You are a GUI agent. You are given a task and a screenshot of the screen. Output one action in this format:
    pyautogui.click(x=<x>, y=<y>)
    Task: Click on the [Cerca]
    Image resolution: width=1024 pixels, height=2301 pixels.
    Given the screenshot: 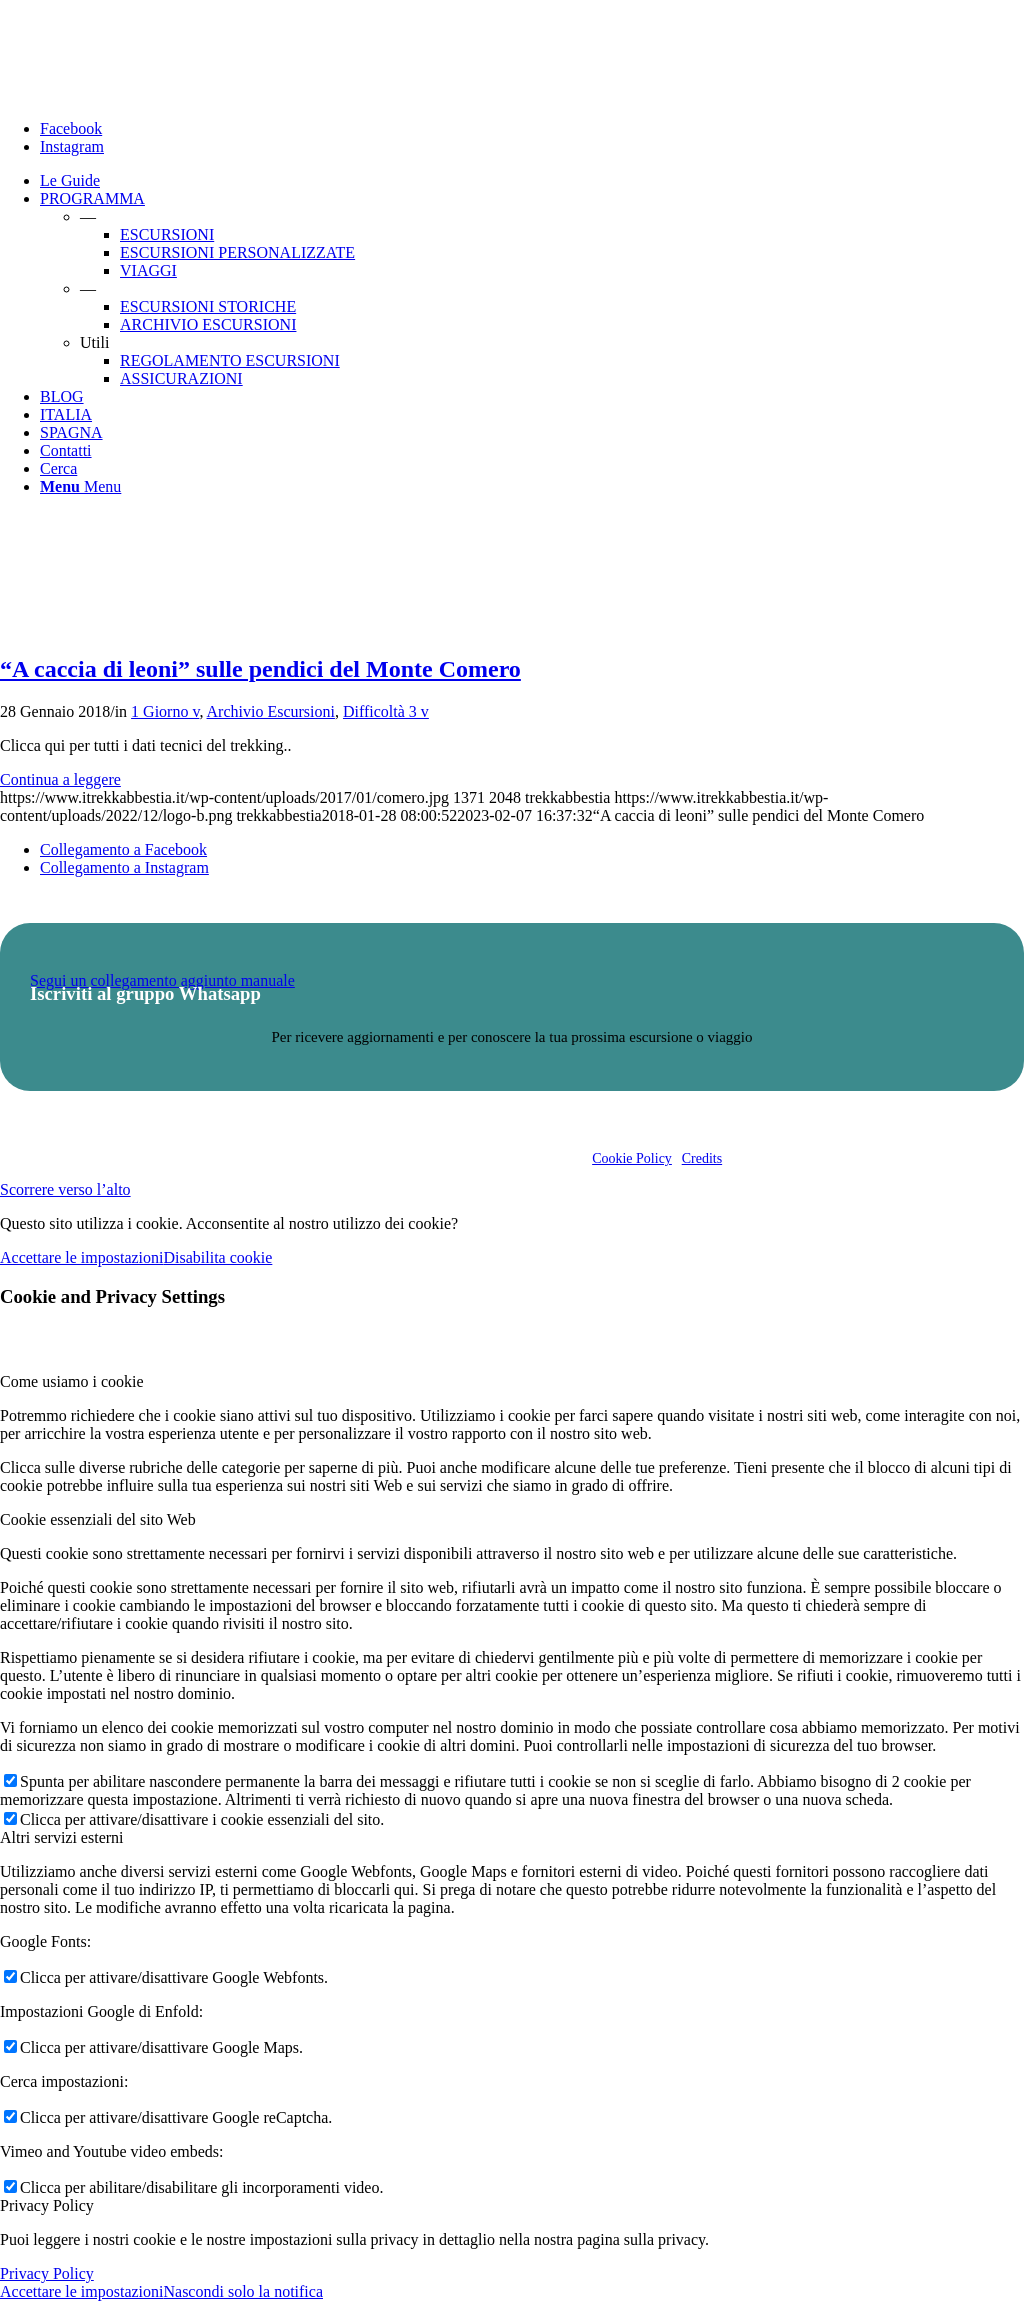 What is the action you would take?
    pyautogui.click(x=58, y=468)
    